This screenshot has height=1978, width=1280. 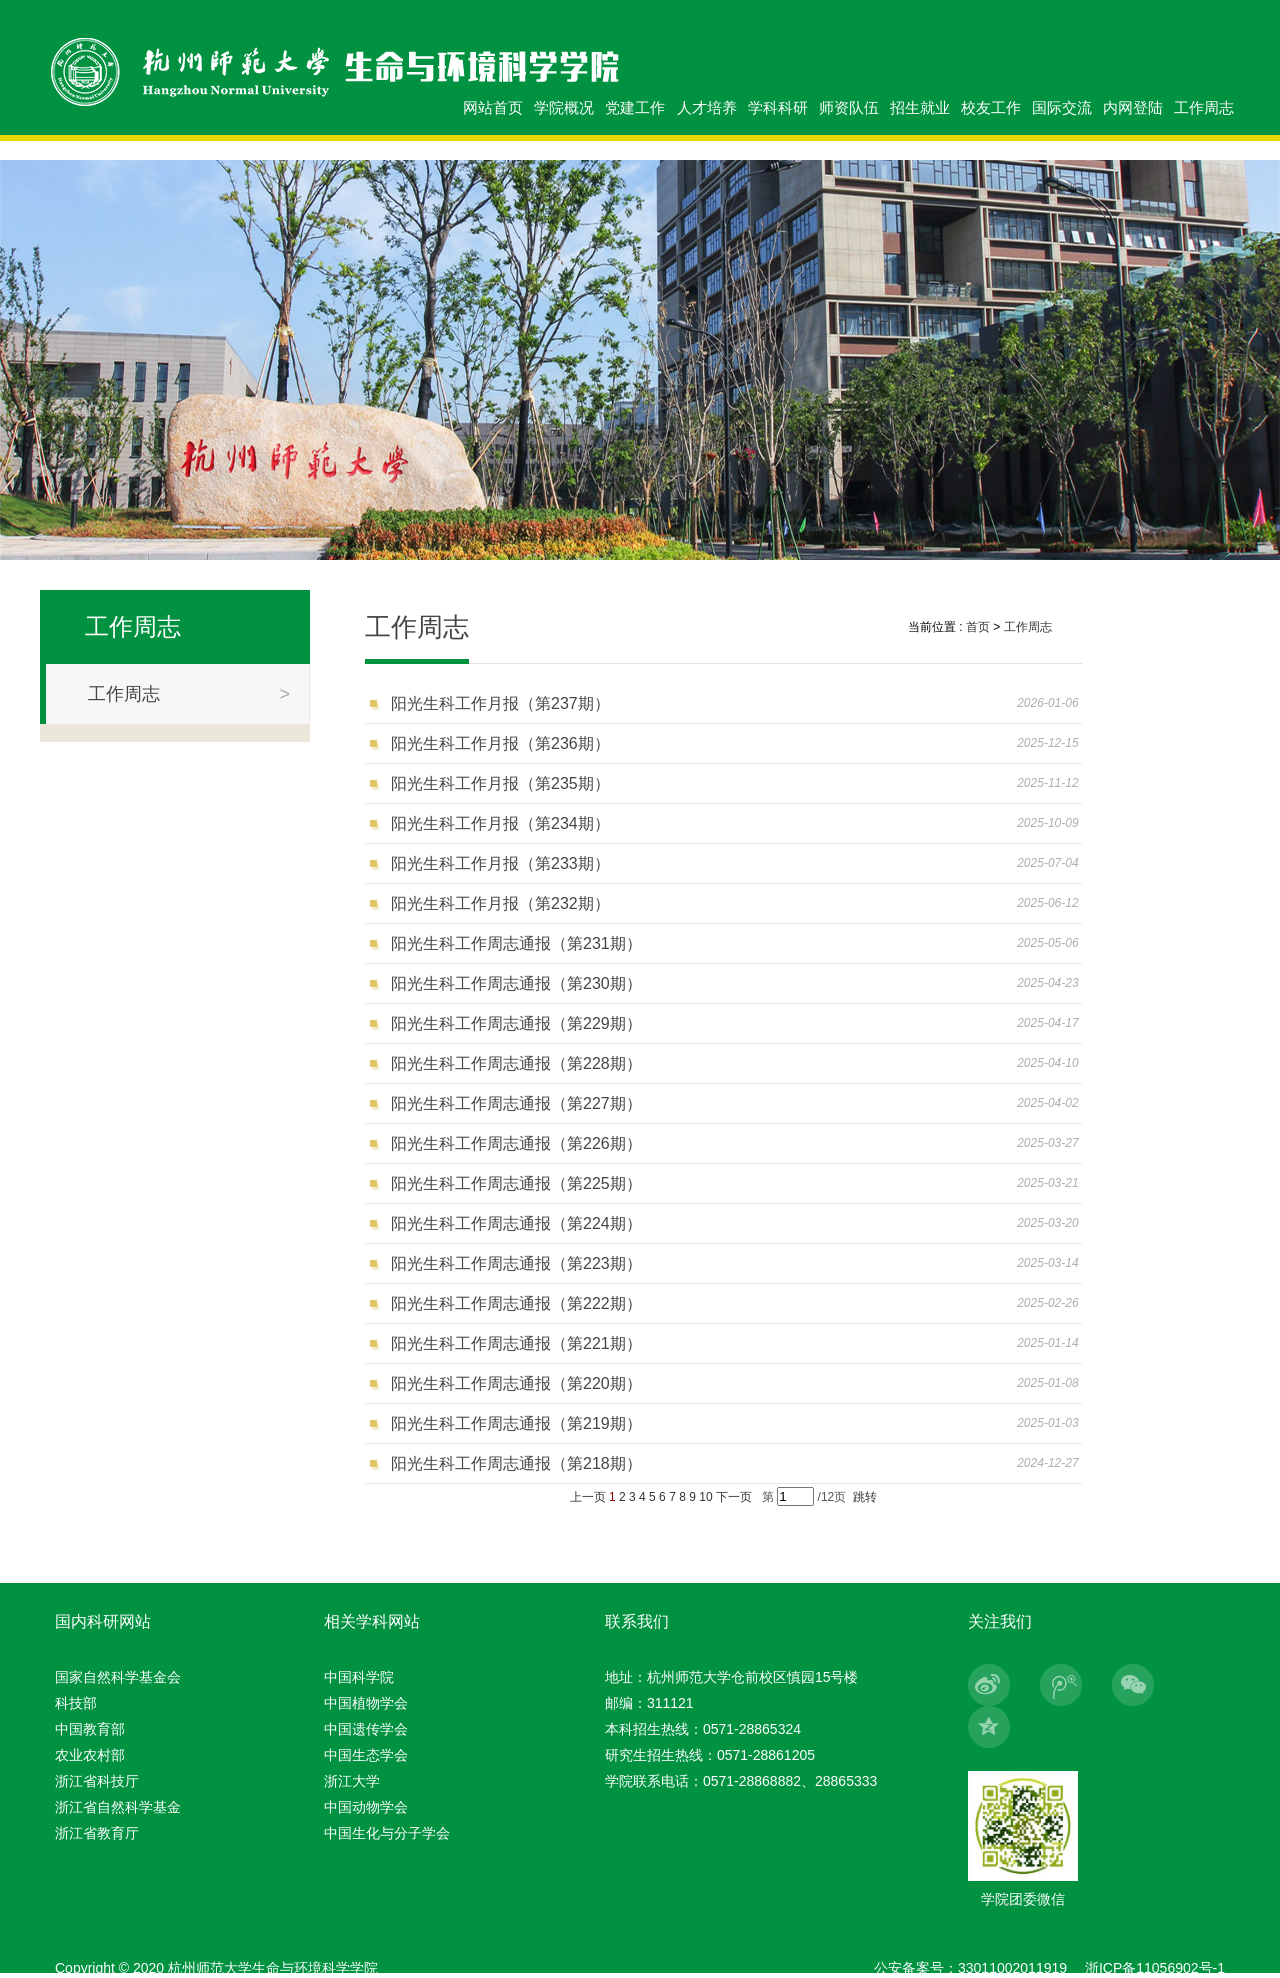 I want to click on 工作周志, so click(x=1204, y=107).